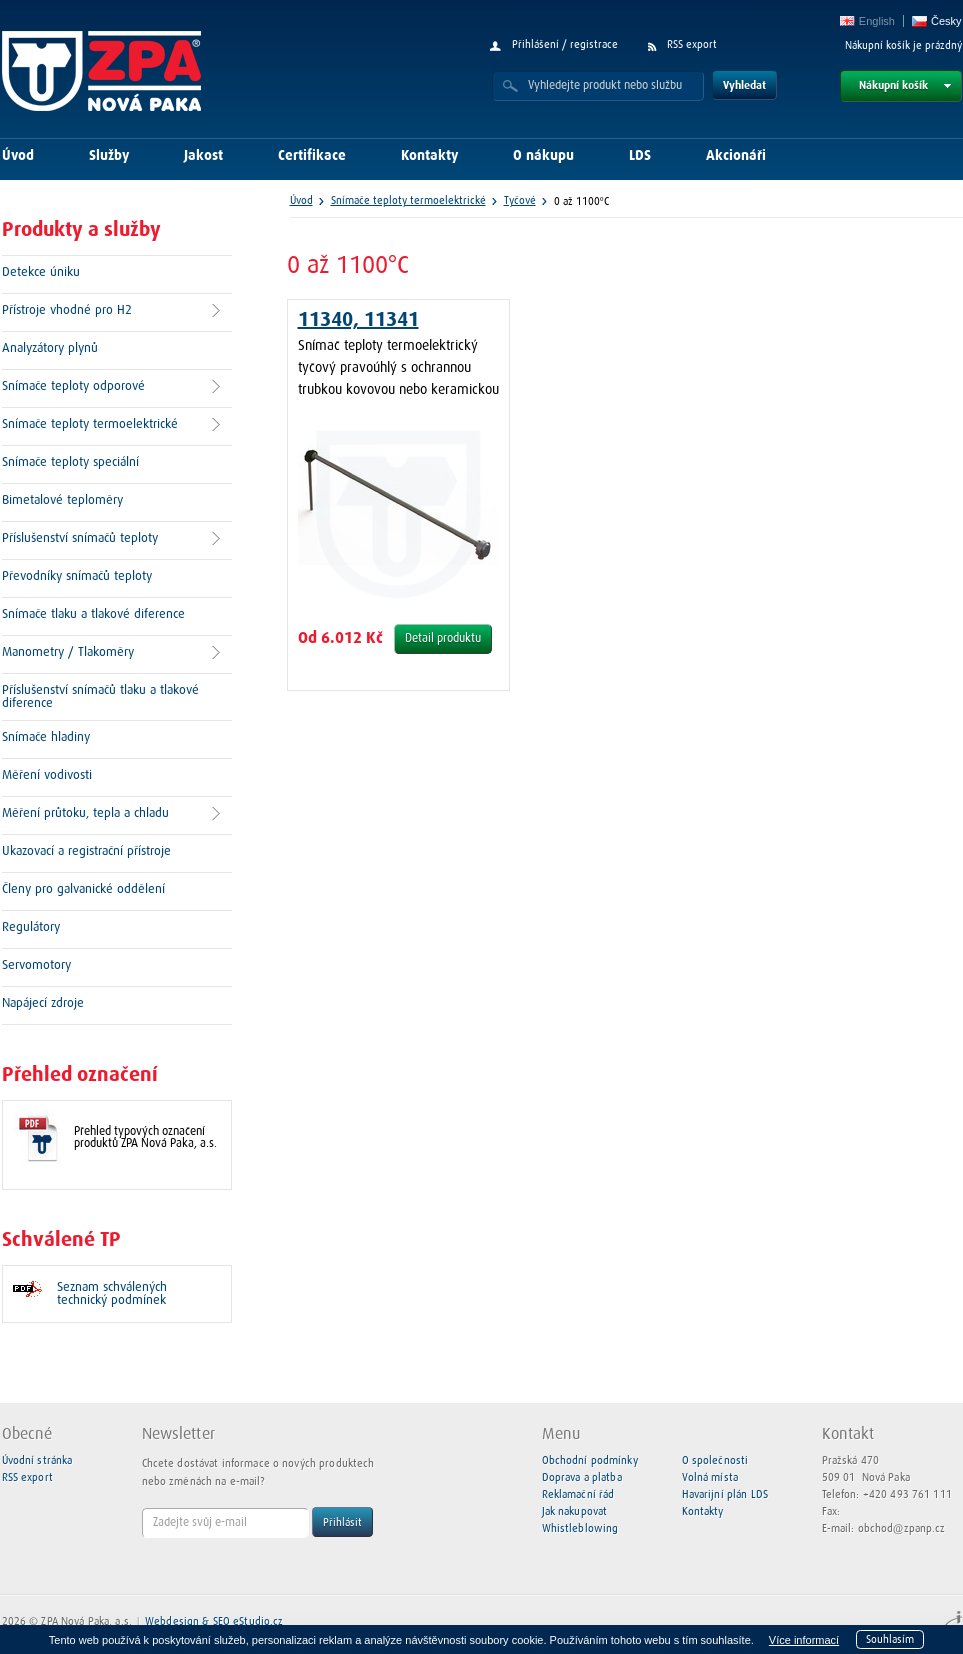 This screenshot has height=1654, width=963. I want to click on Whistleblowing, so click(580, 1528).